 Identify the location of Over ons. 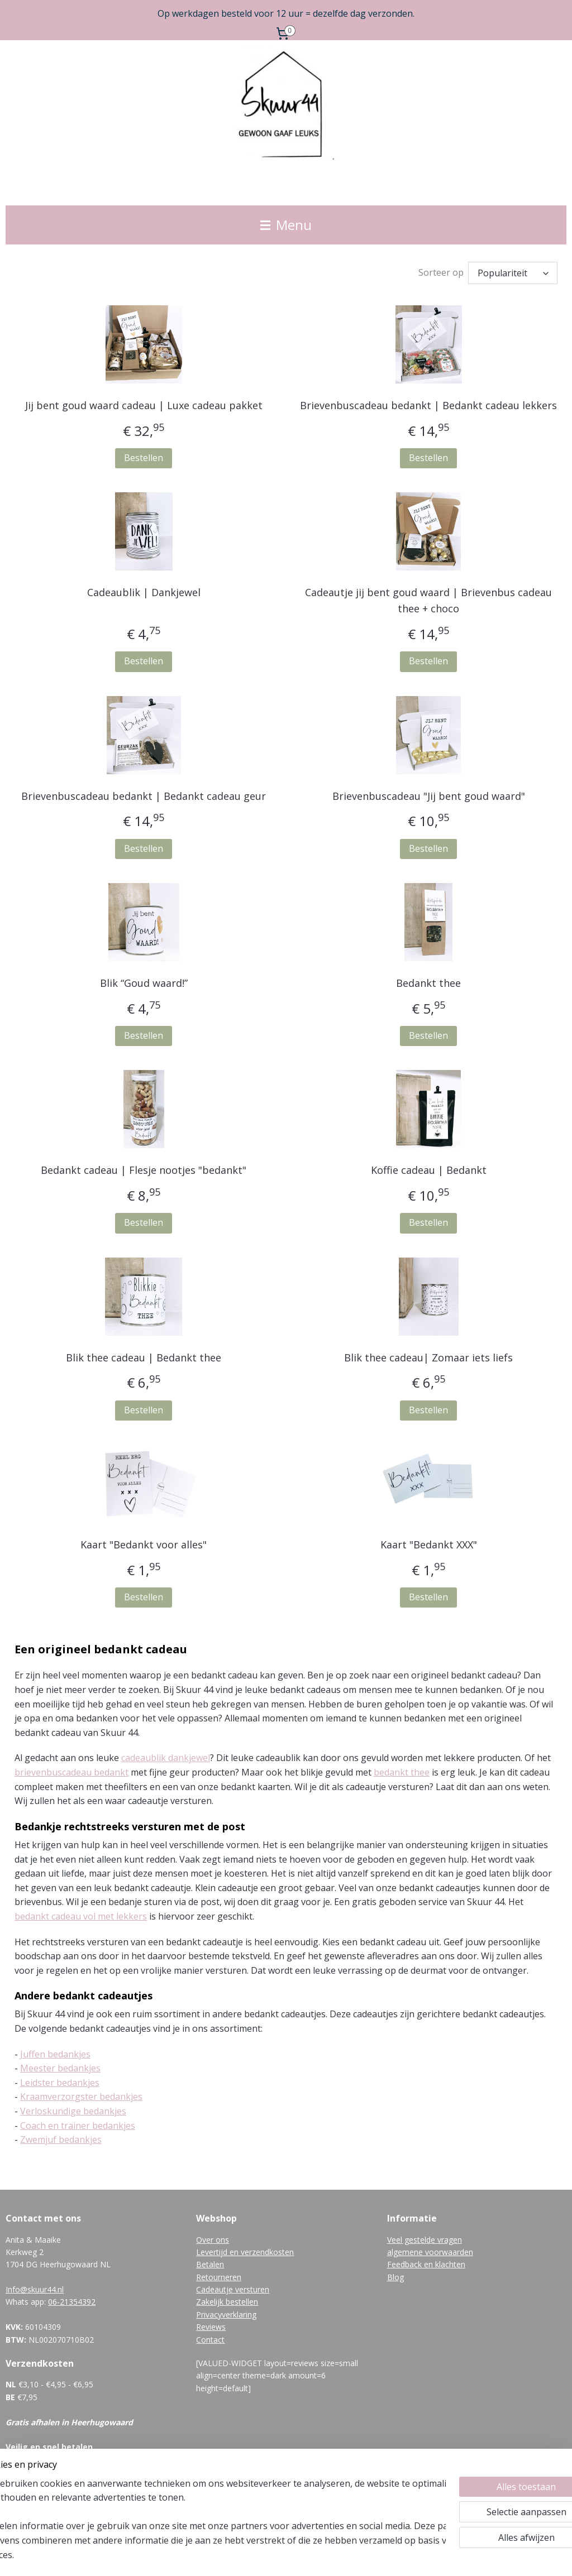
(212, 2239).